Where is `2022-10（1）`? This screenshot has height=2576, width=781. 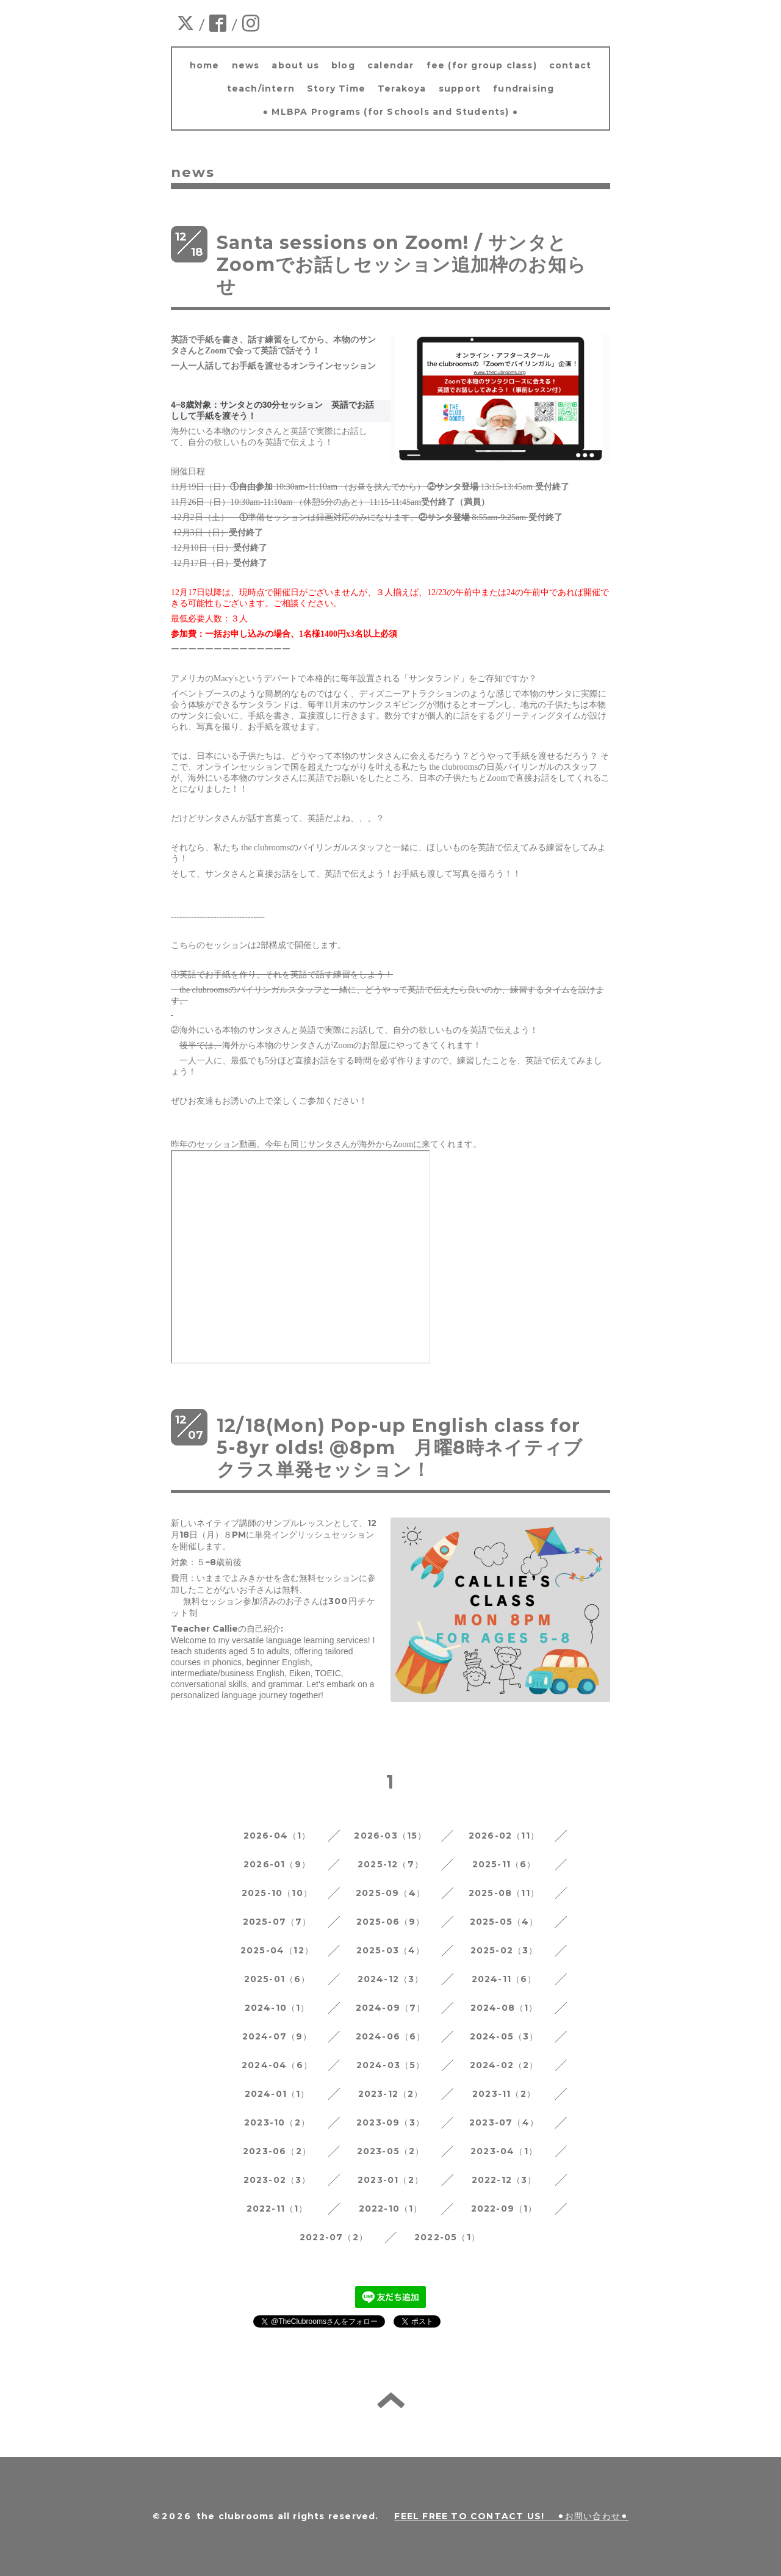 2022-10（1） is located at coordinates (391, 2208).